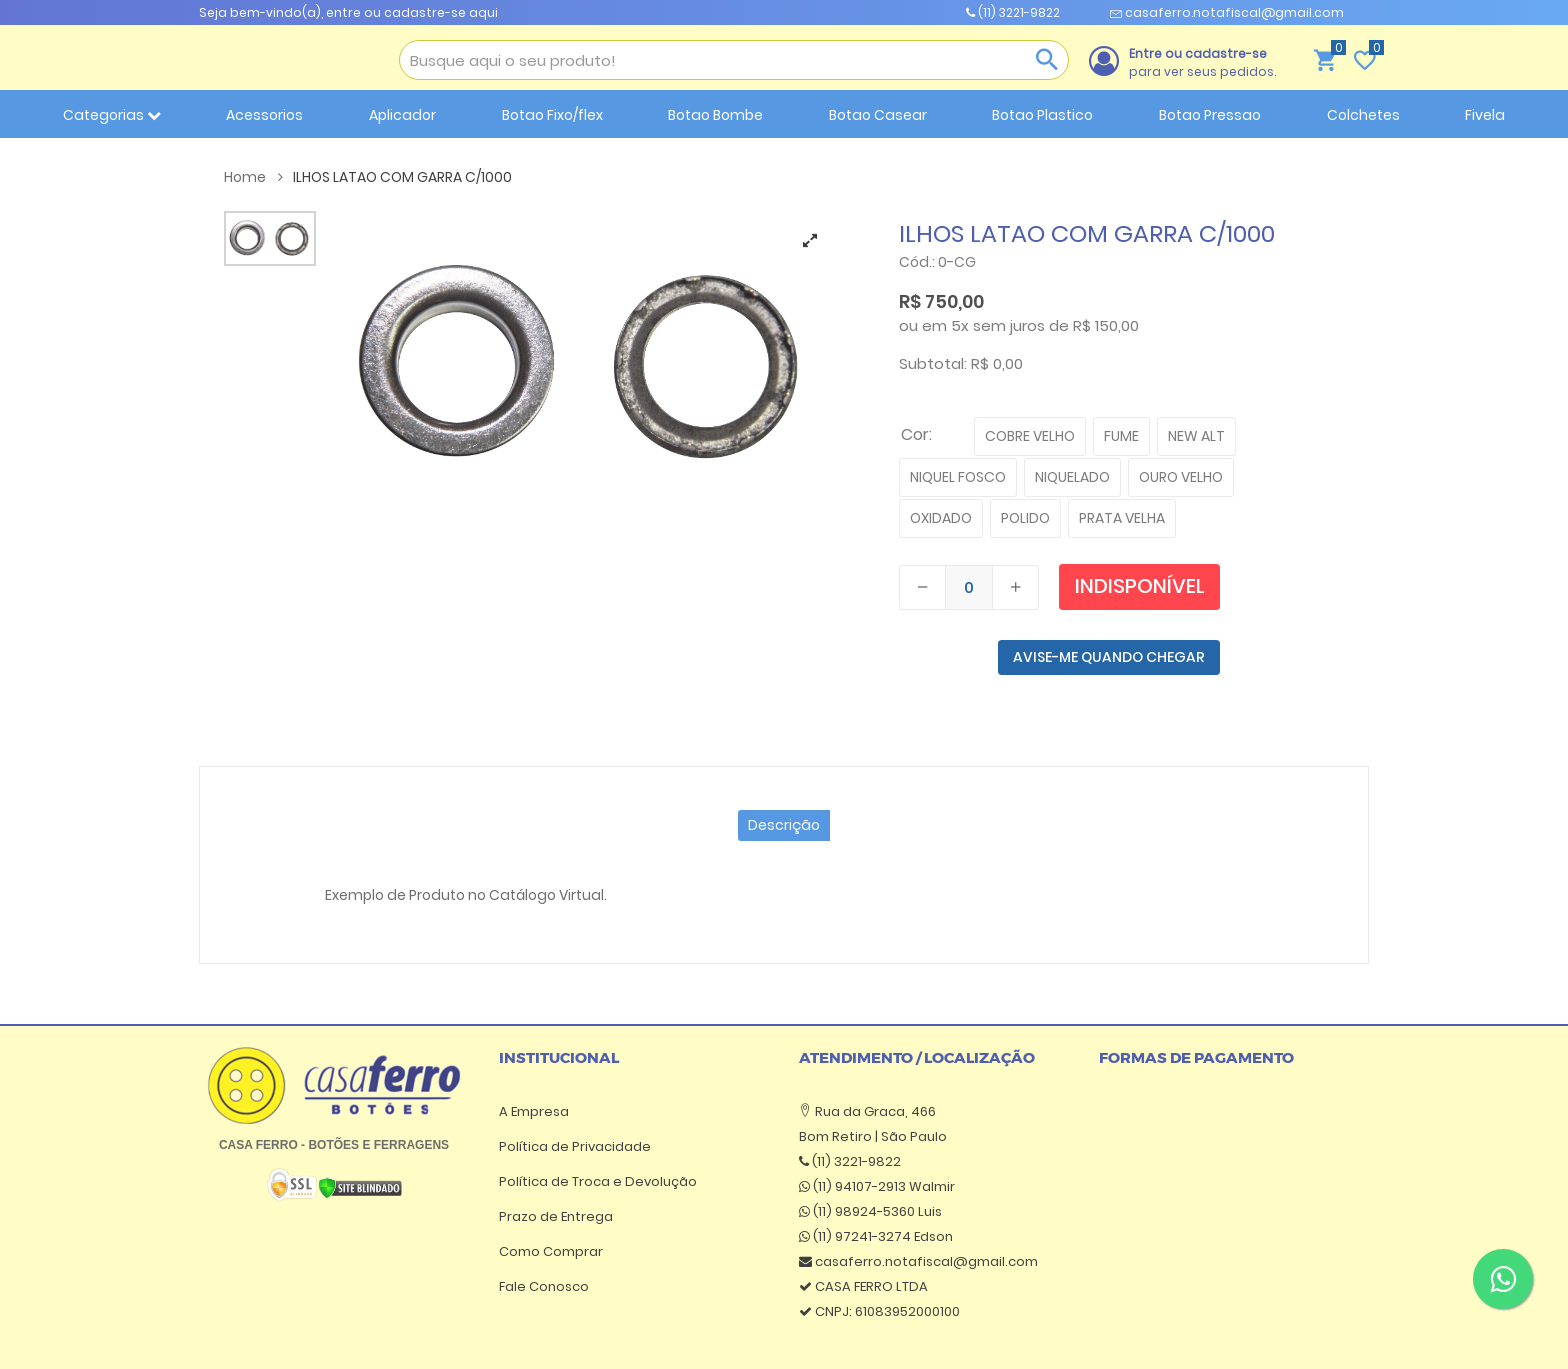 Image resolution: width=1568 pixels, height=1369 pixels. What do you see at coordinates (1030, 436) in the screenshot?
I see `COBRE VELHO` at bounding box center [1030, 436].